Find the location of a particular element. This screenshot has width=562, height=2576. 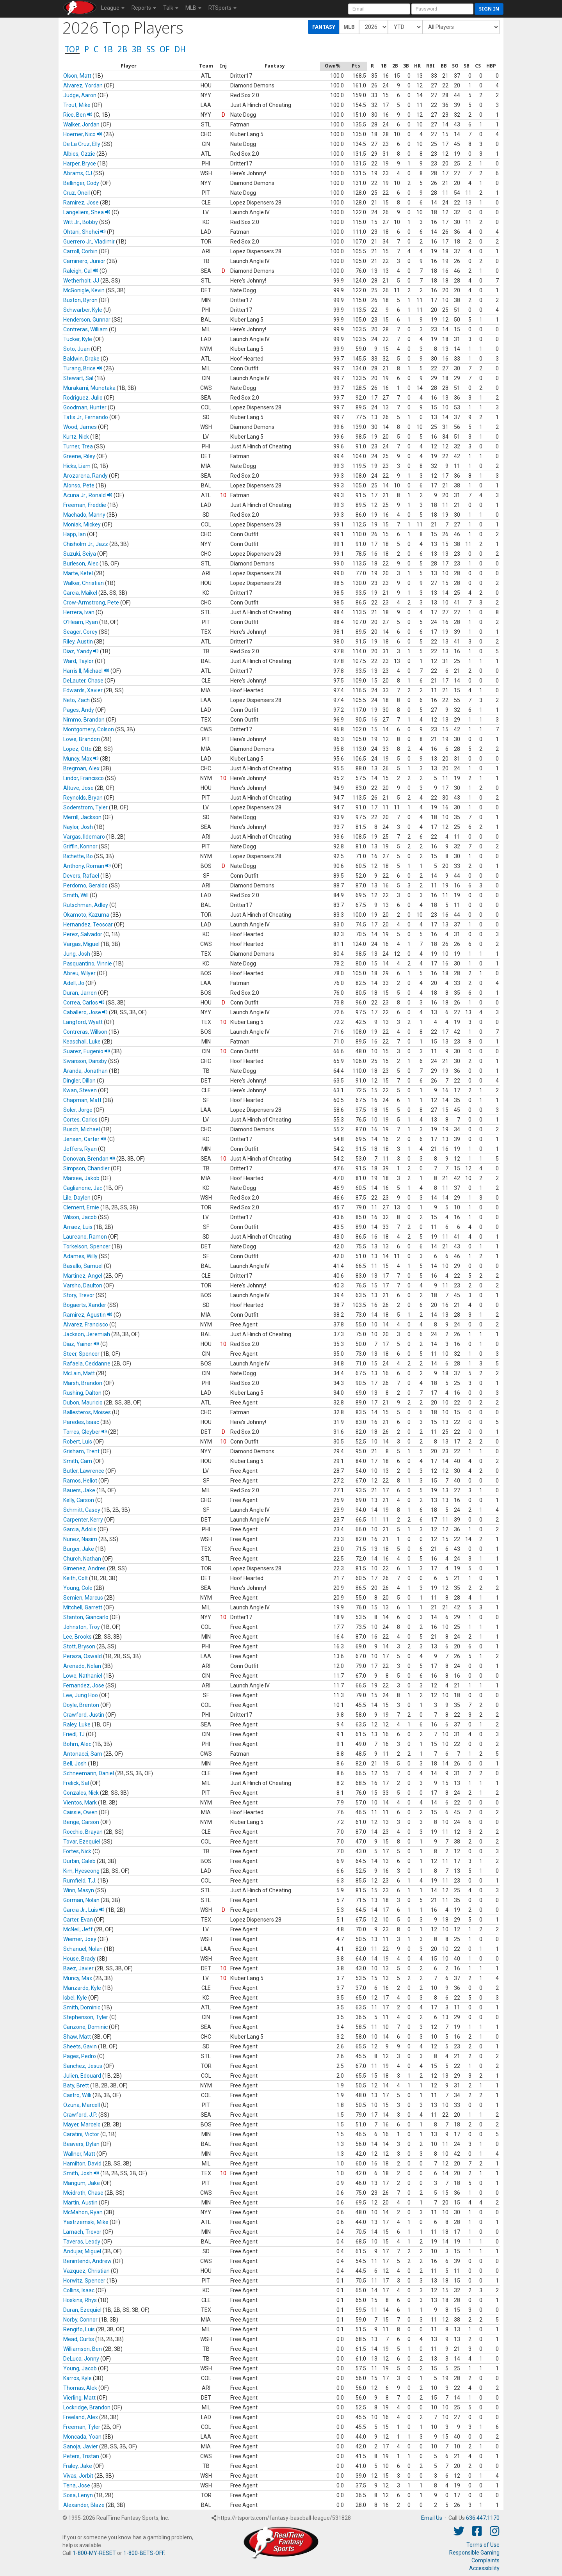

Bell, Josh is located at coordinates (75, 1763).